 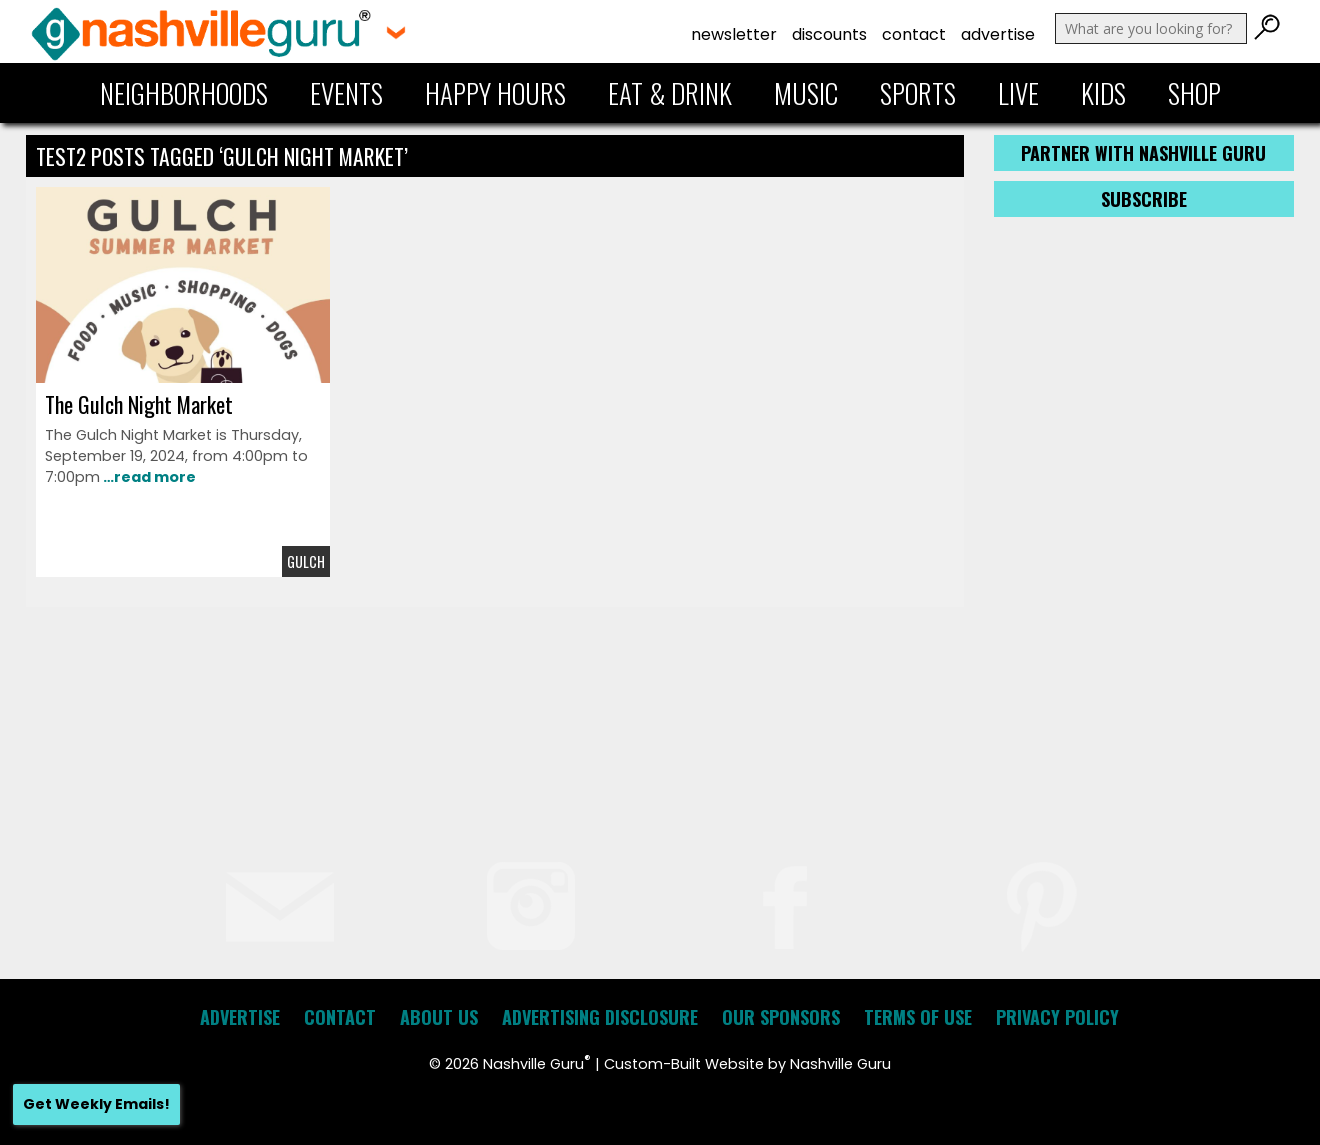 I want to click on Live, so click(x=1018, y=93).